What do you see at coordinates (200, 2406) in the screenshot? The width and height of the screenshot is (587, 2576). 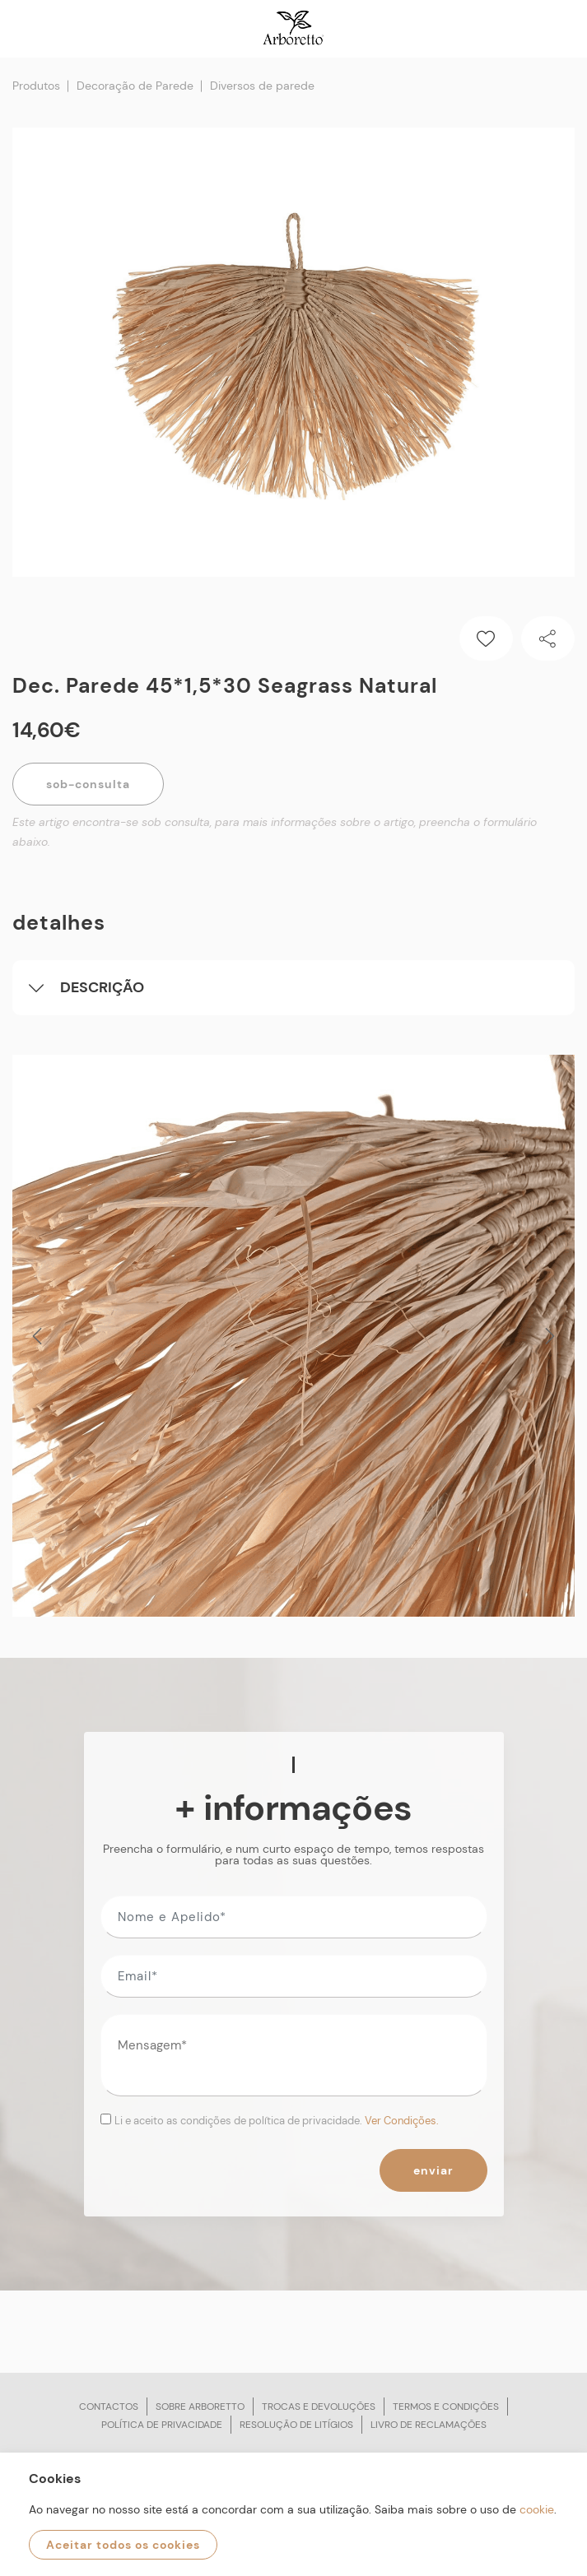 I see `Sobre arboretto` at bounding box center [200, 2406].